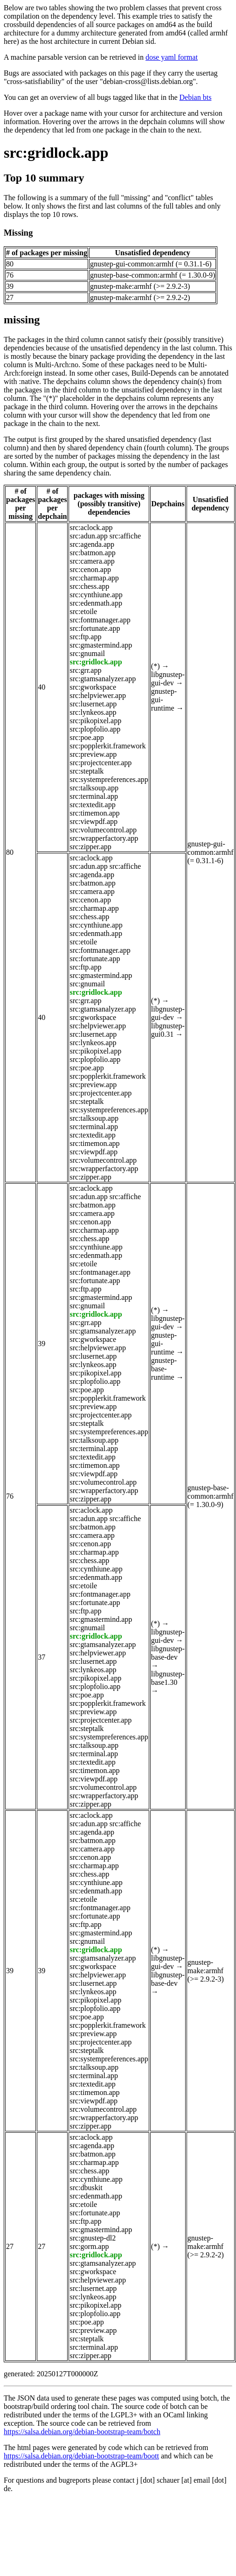  I want to click on libgnustep-base1.30, so click(168, 1678).